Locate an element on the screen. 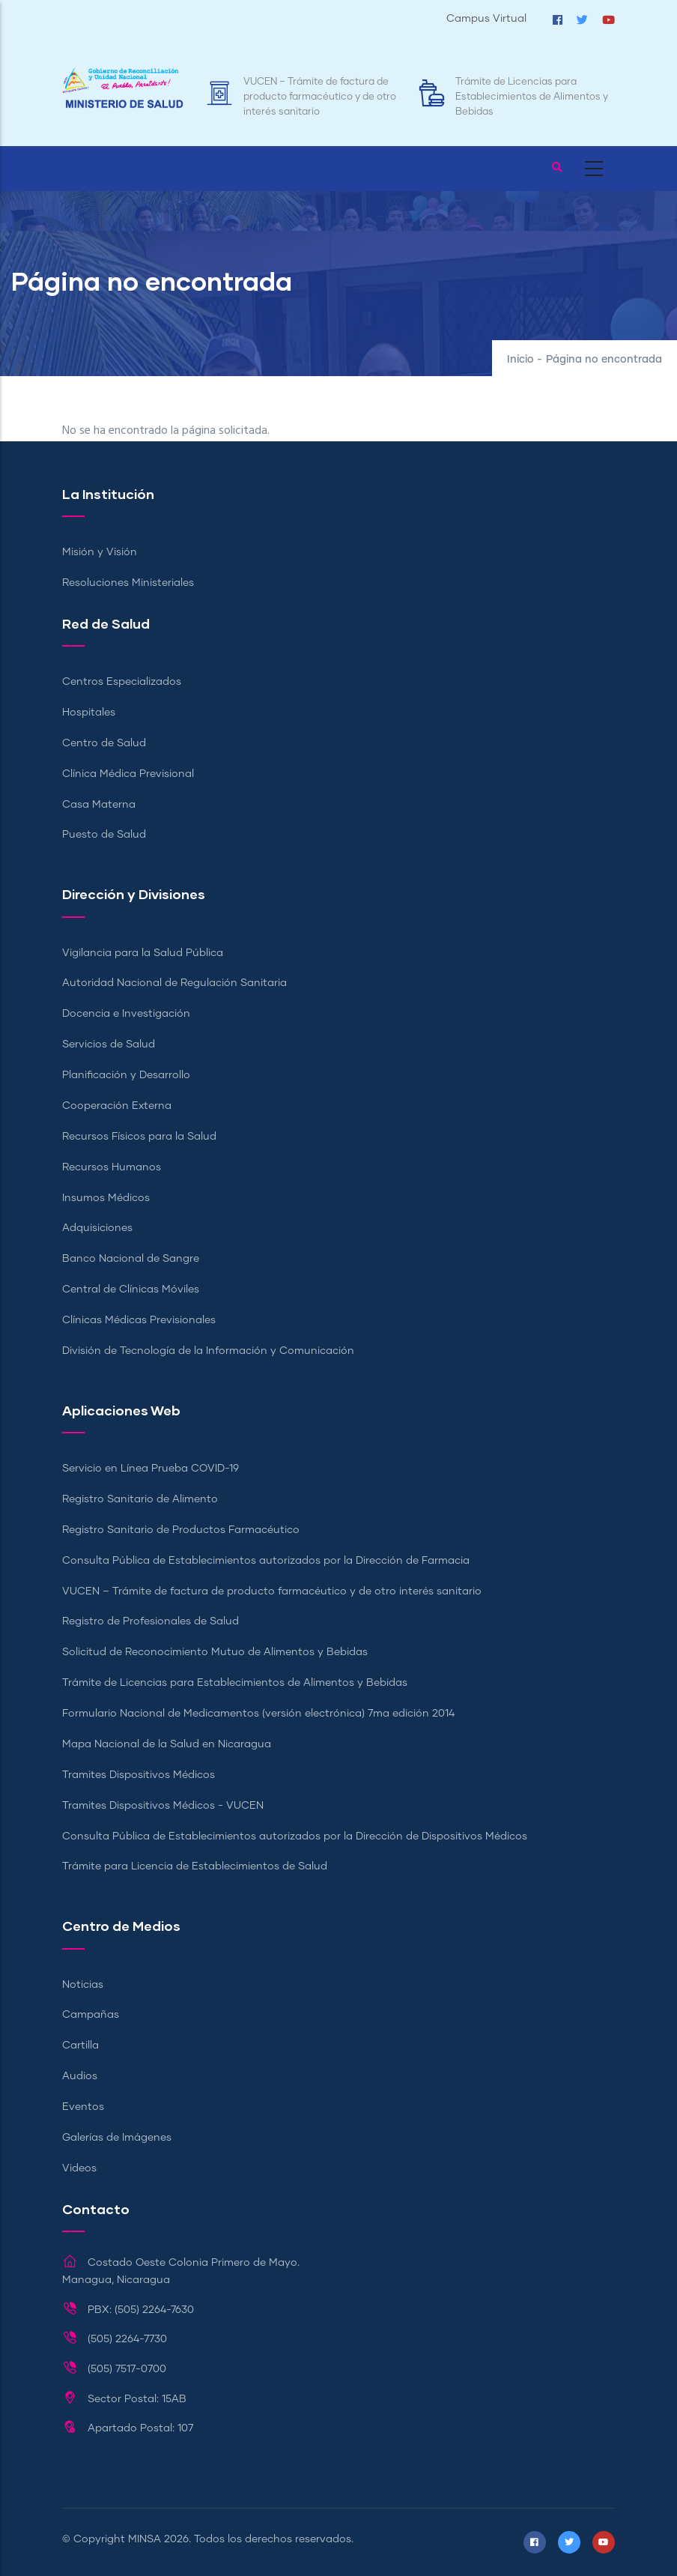  Registro de Profesionales de Salud is located at coordinates (150, 1621).